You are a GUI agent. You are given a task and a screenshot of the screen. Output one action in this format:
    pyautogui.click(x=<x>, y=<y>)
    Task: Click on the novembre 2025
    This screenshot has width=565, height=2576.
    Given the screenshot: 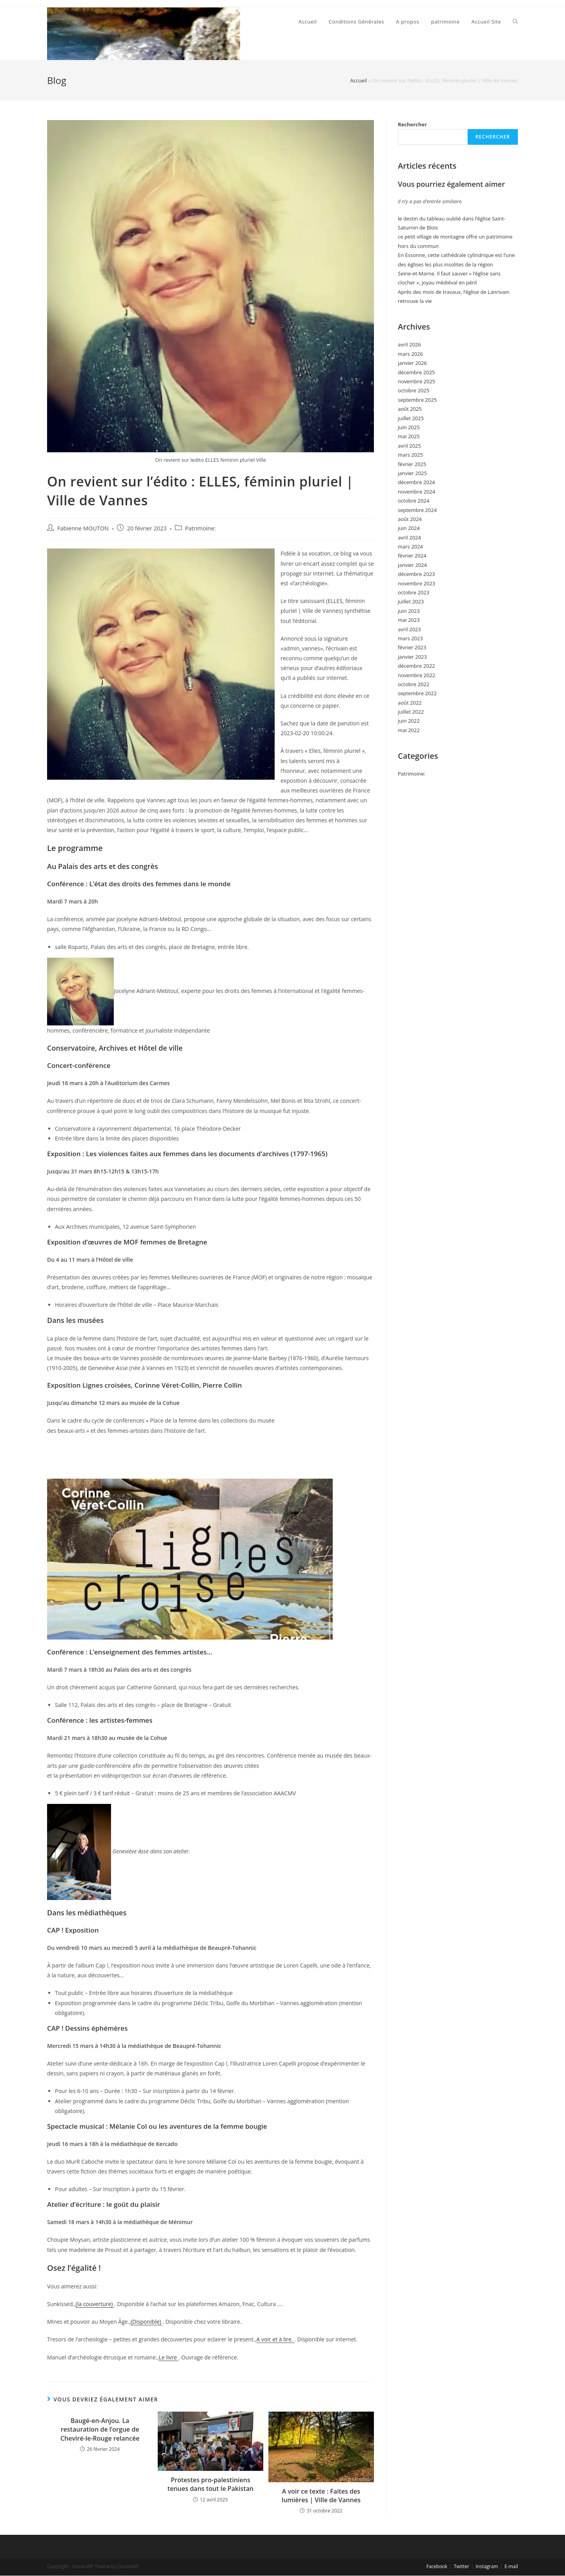 What is the action you would take?
    pyautogui.click(x=416, y=381)
    